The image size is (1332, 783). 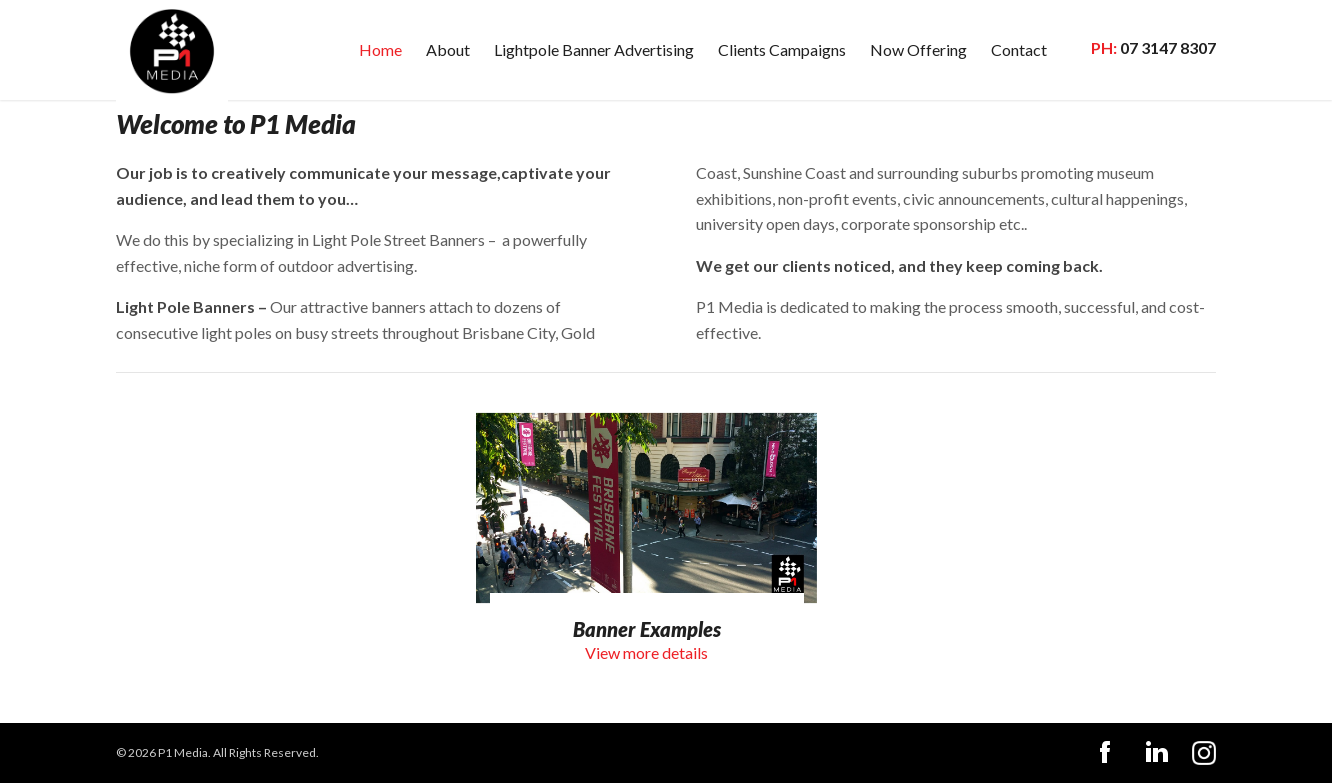 What do you see at coordinates (918, 49) in the screenshot?
I see `Now Offering` at bounding box center [918, 49].